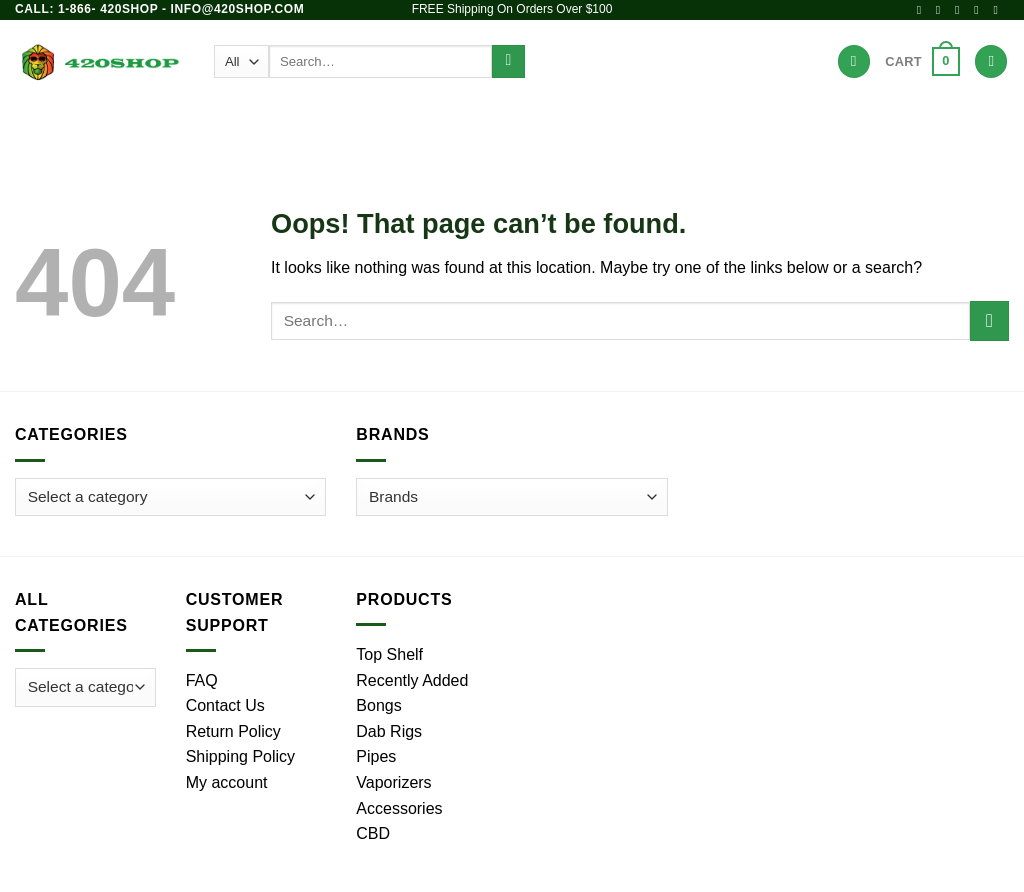 This screenshot has height=892, width=1024. I want to click on Vaporizers, so click(525, 124).